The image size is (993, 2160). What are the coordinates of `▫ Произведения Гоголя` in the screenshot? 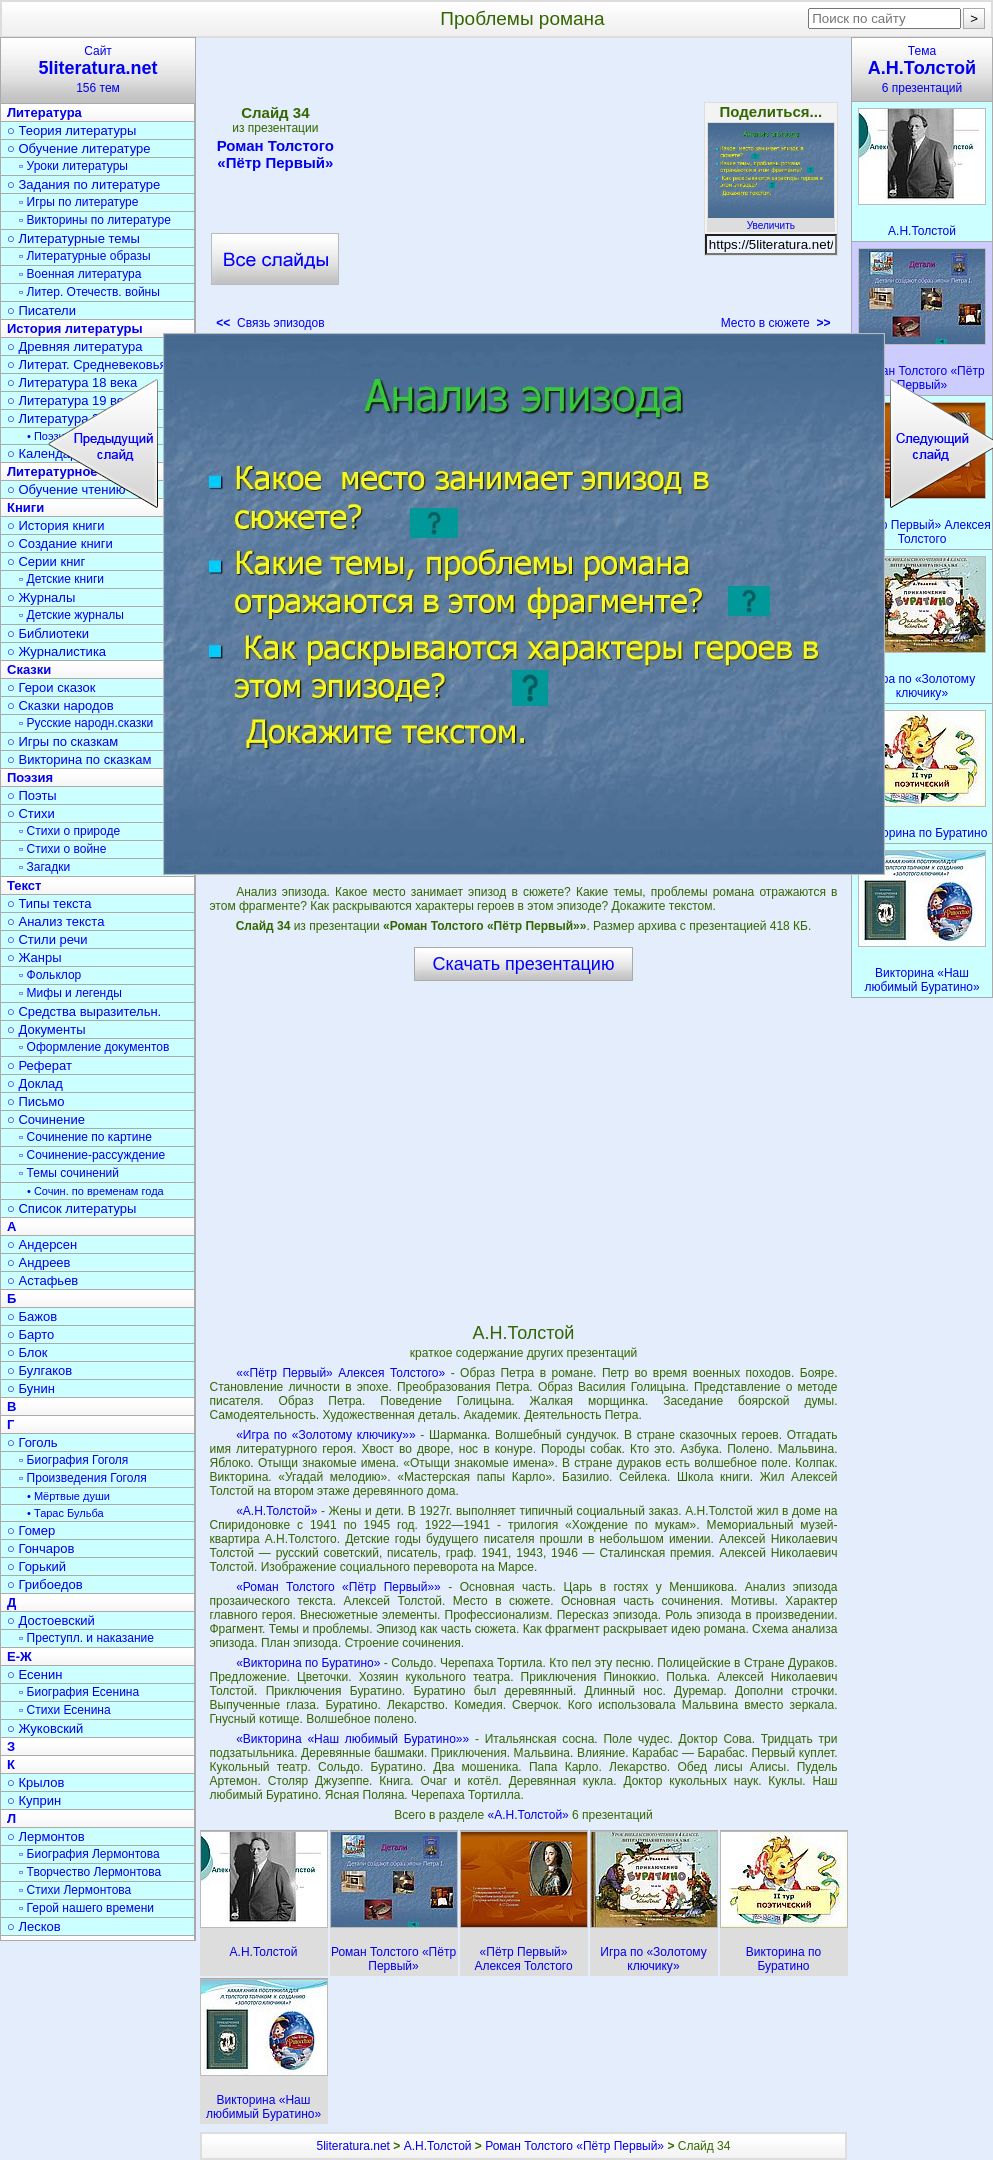 It's located at (83, 1478).